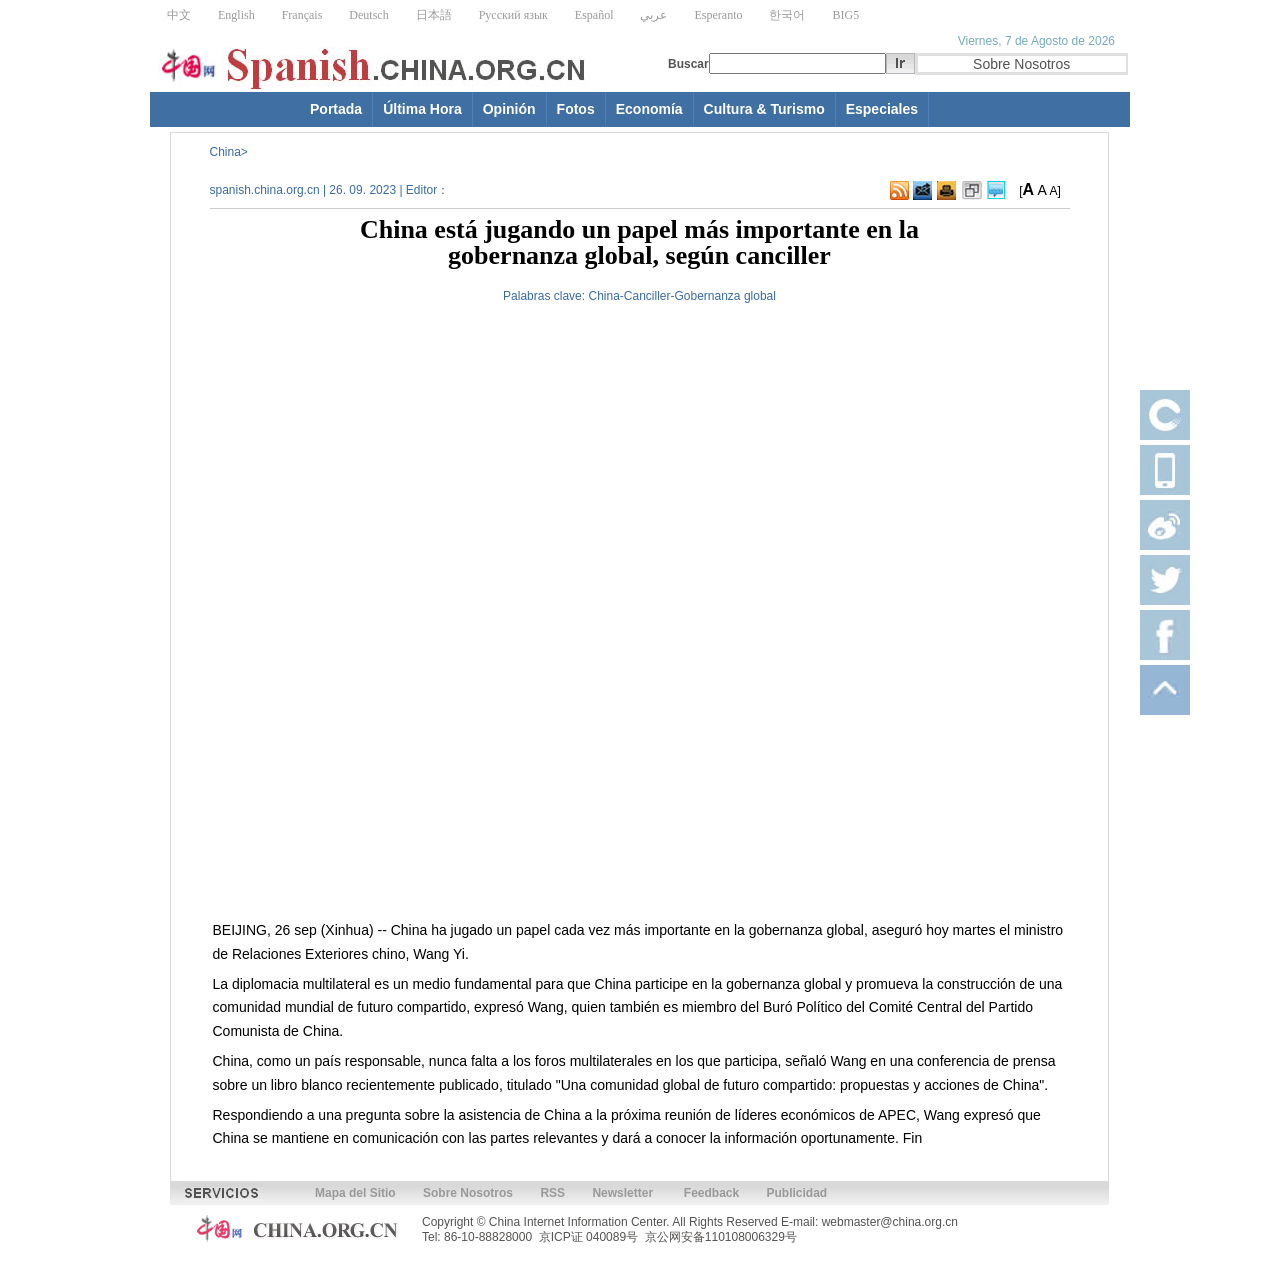 The width and height of the screenshot is (1280, 1282). Describe the element at coordinates (336, 109) in the screenshot. I see `Portada` at that location.